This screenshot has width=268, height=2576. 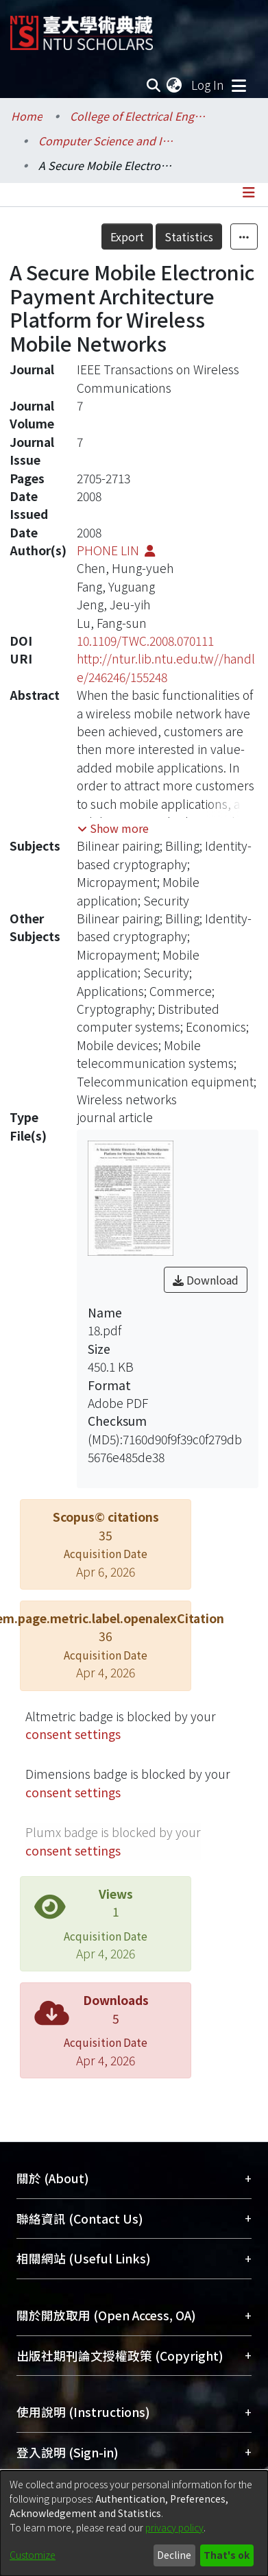 I want to click on [Home], so click(x=81, y=27).